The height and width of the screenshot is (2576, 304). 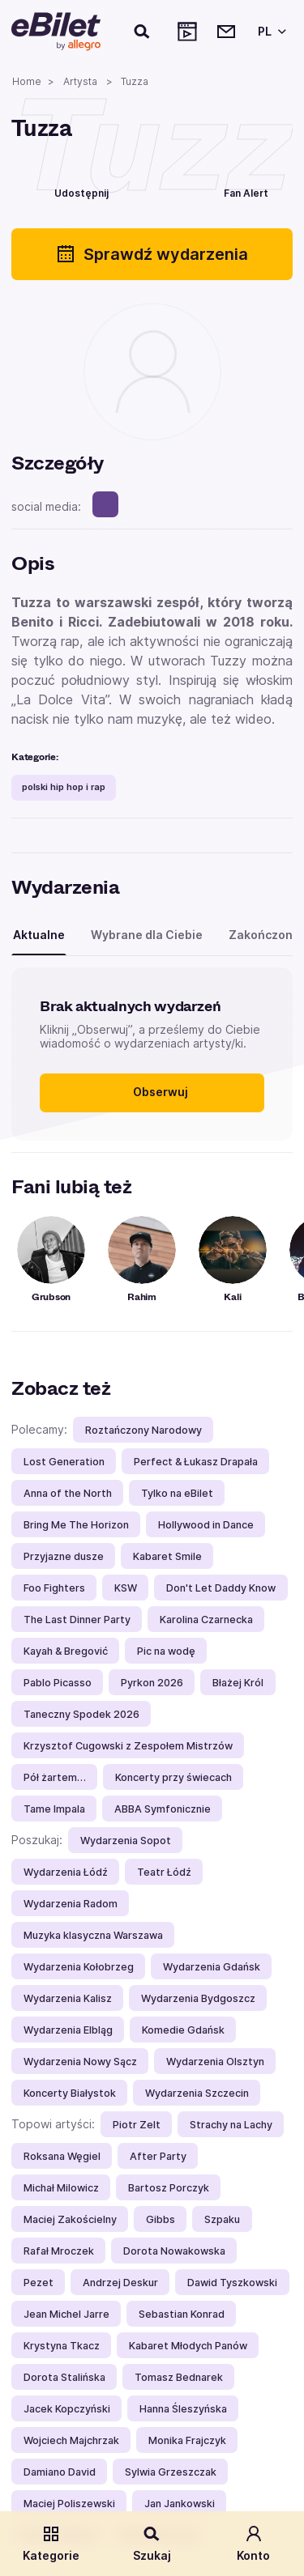 What do you see at coordinates (63, 787) in the screenshot?
I see `polski hip hop i rap` at bounding box center [63, 787].